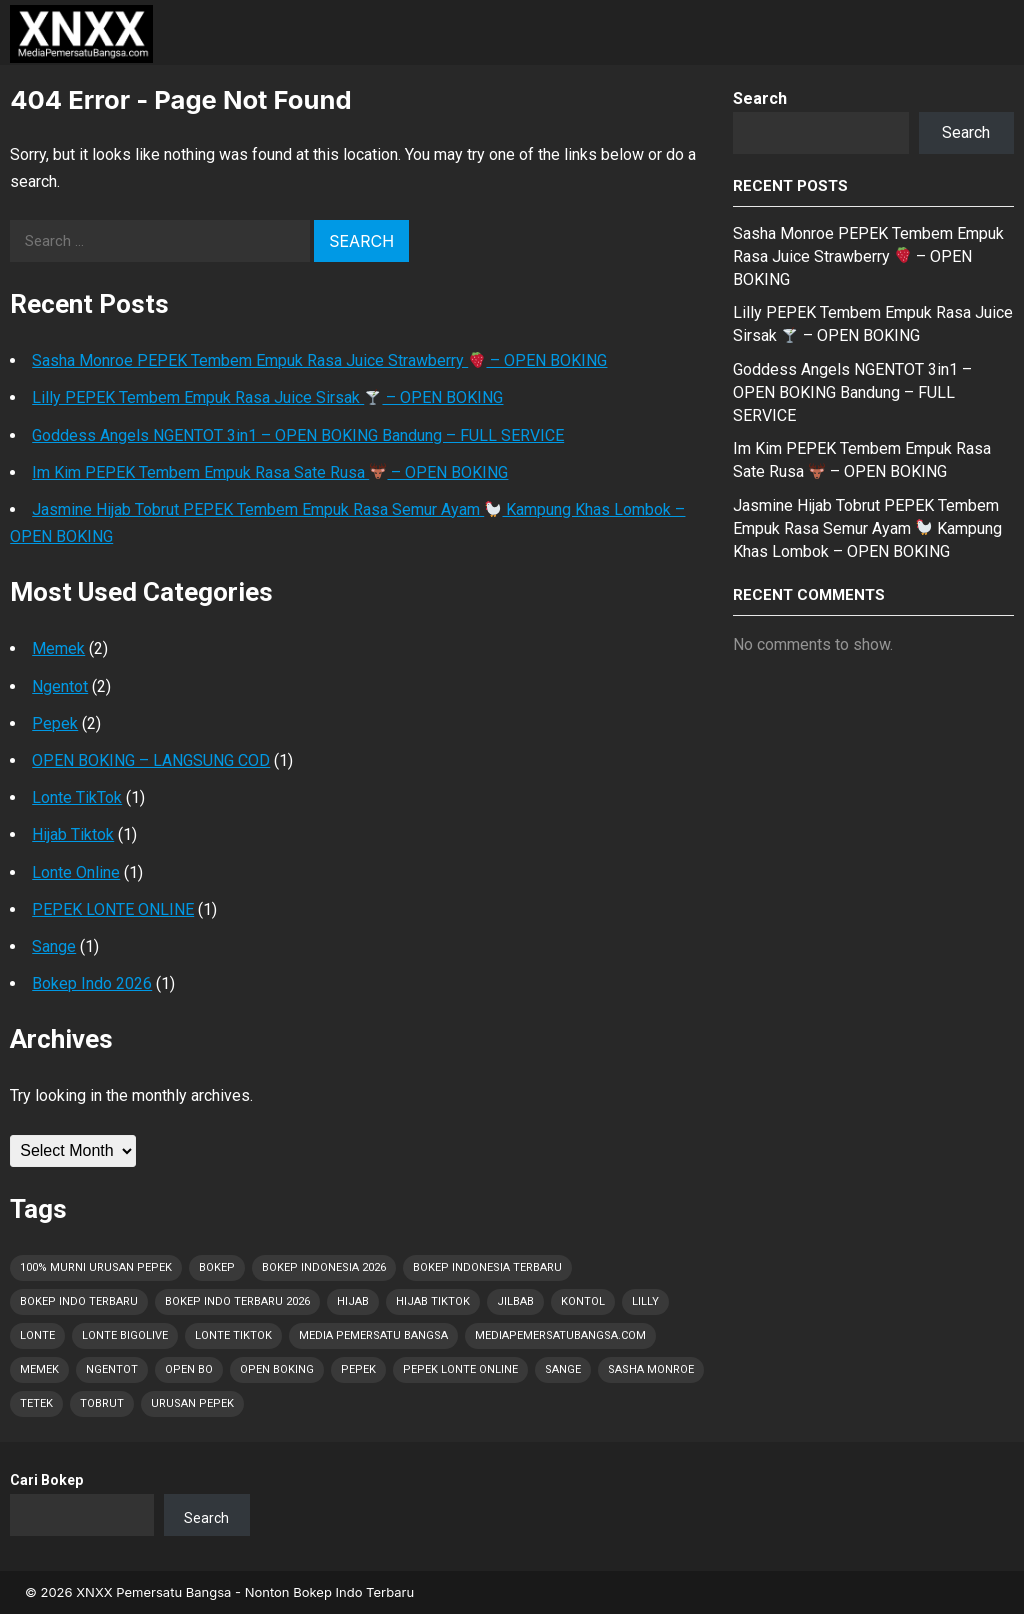  Describe the element at coordinates (324, 1267) in the screenshot. I see `Bokep Indonesia 2026 [Bokep Indonesia 2026 (8 items)]` at that location.